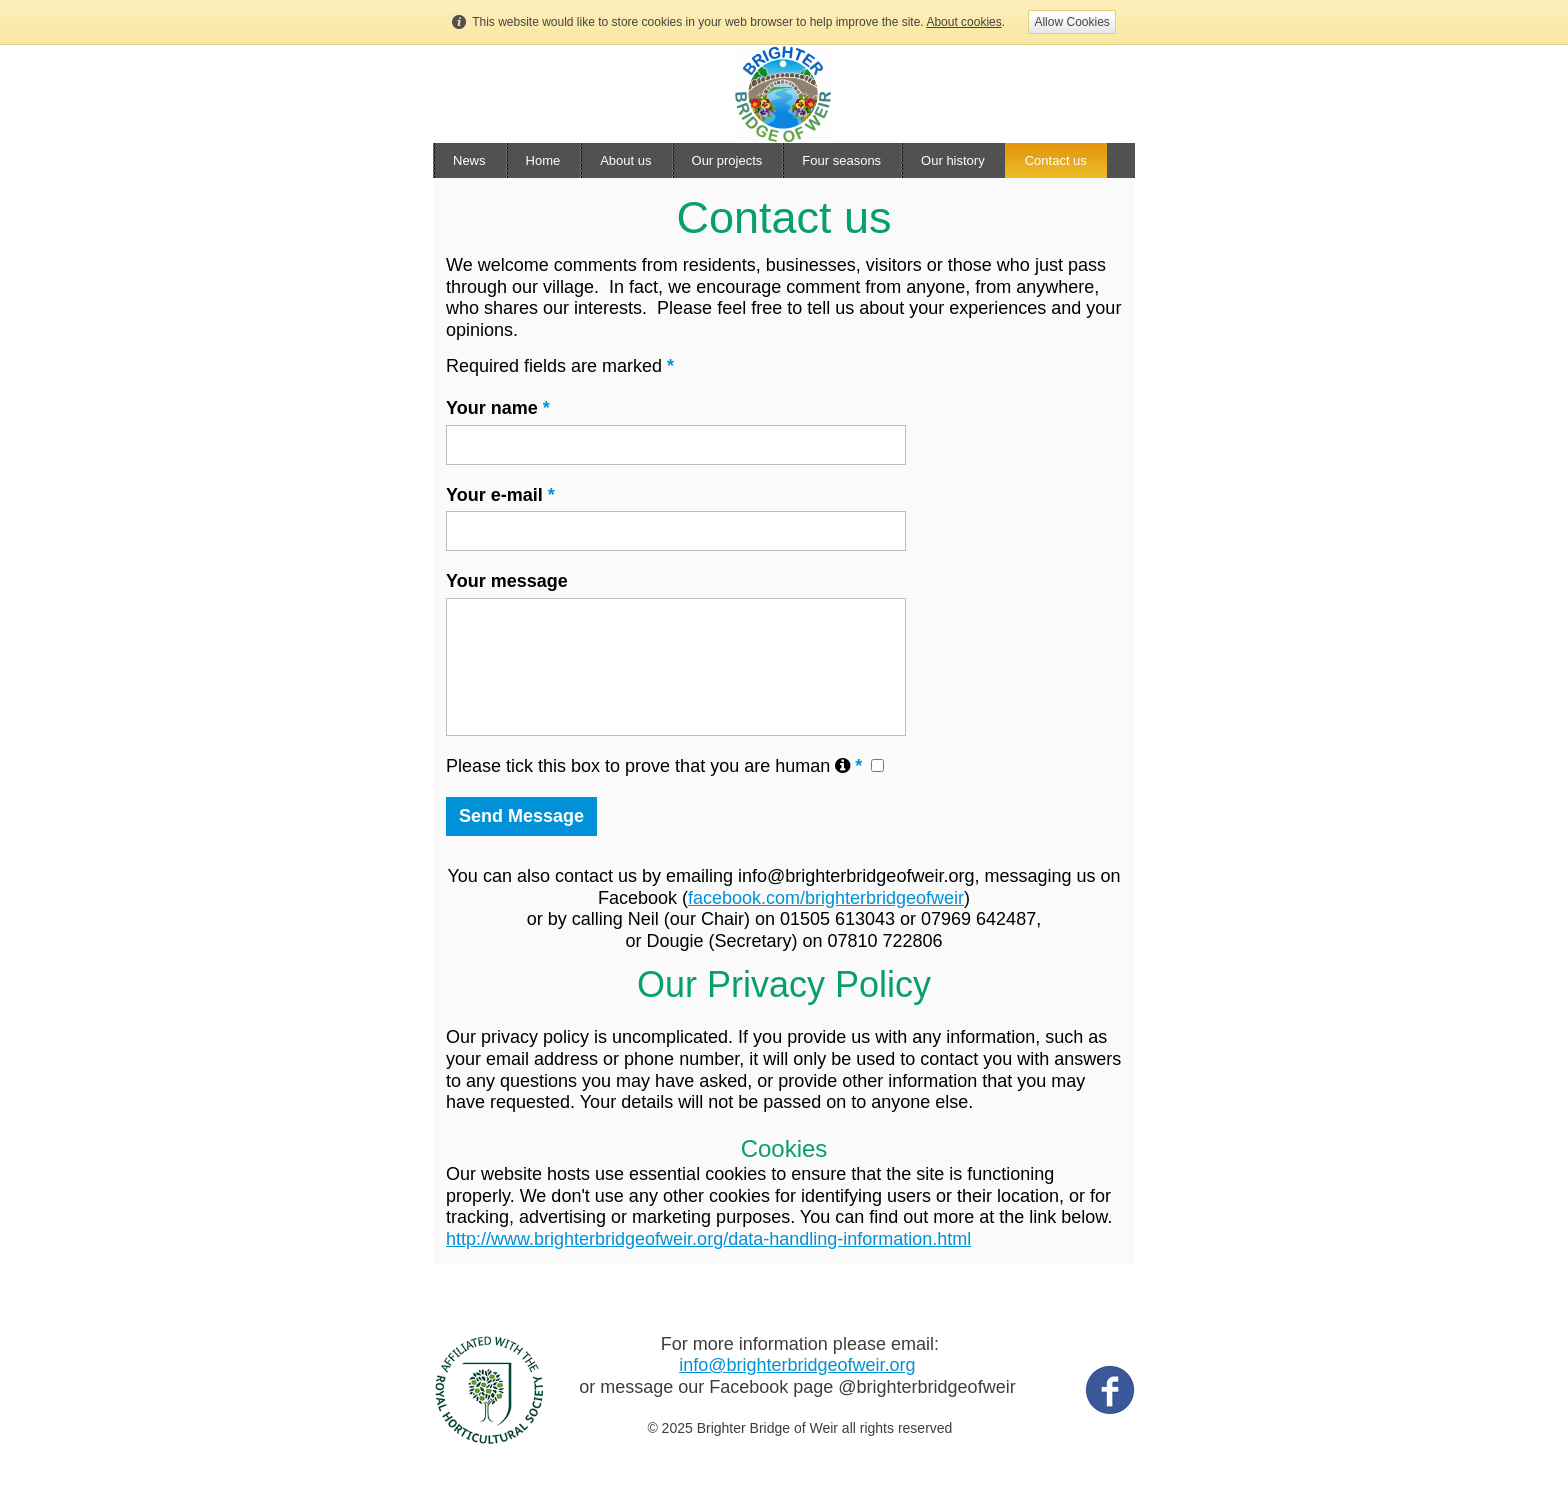 This screenshot has width=1568, height=1487. What do you see at coordinates (953, 160) in the screenshot?
I see `Our history` at bounding box center [953, 160].